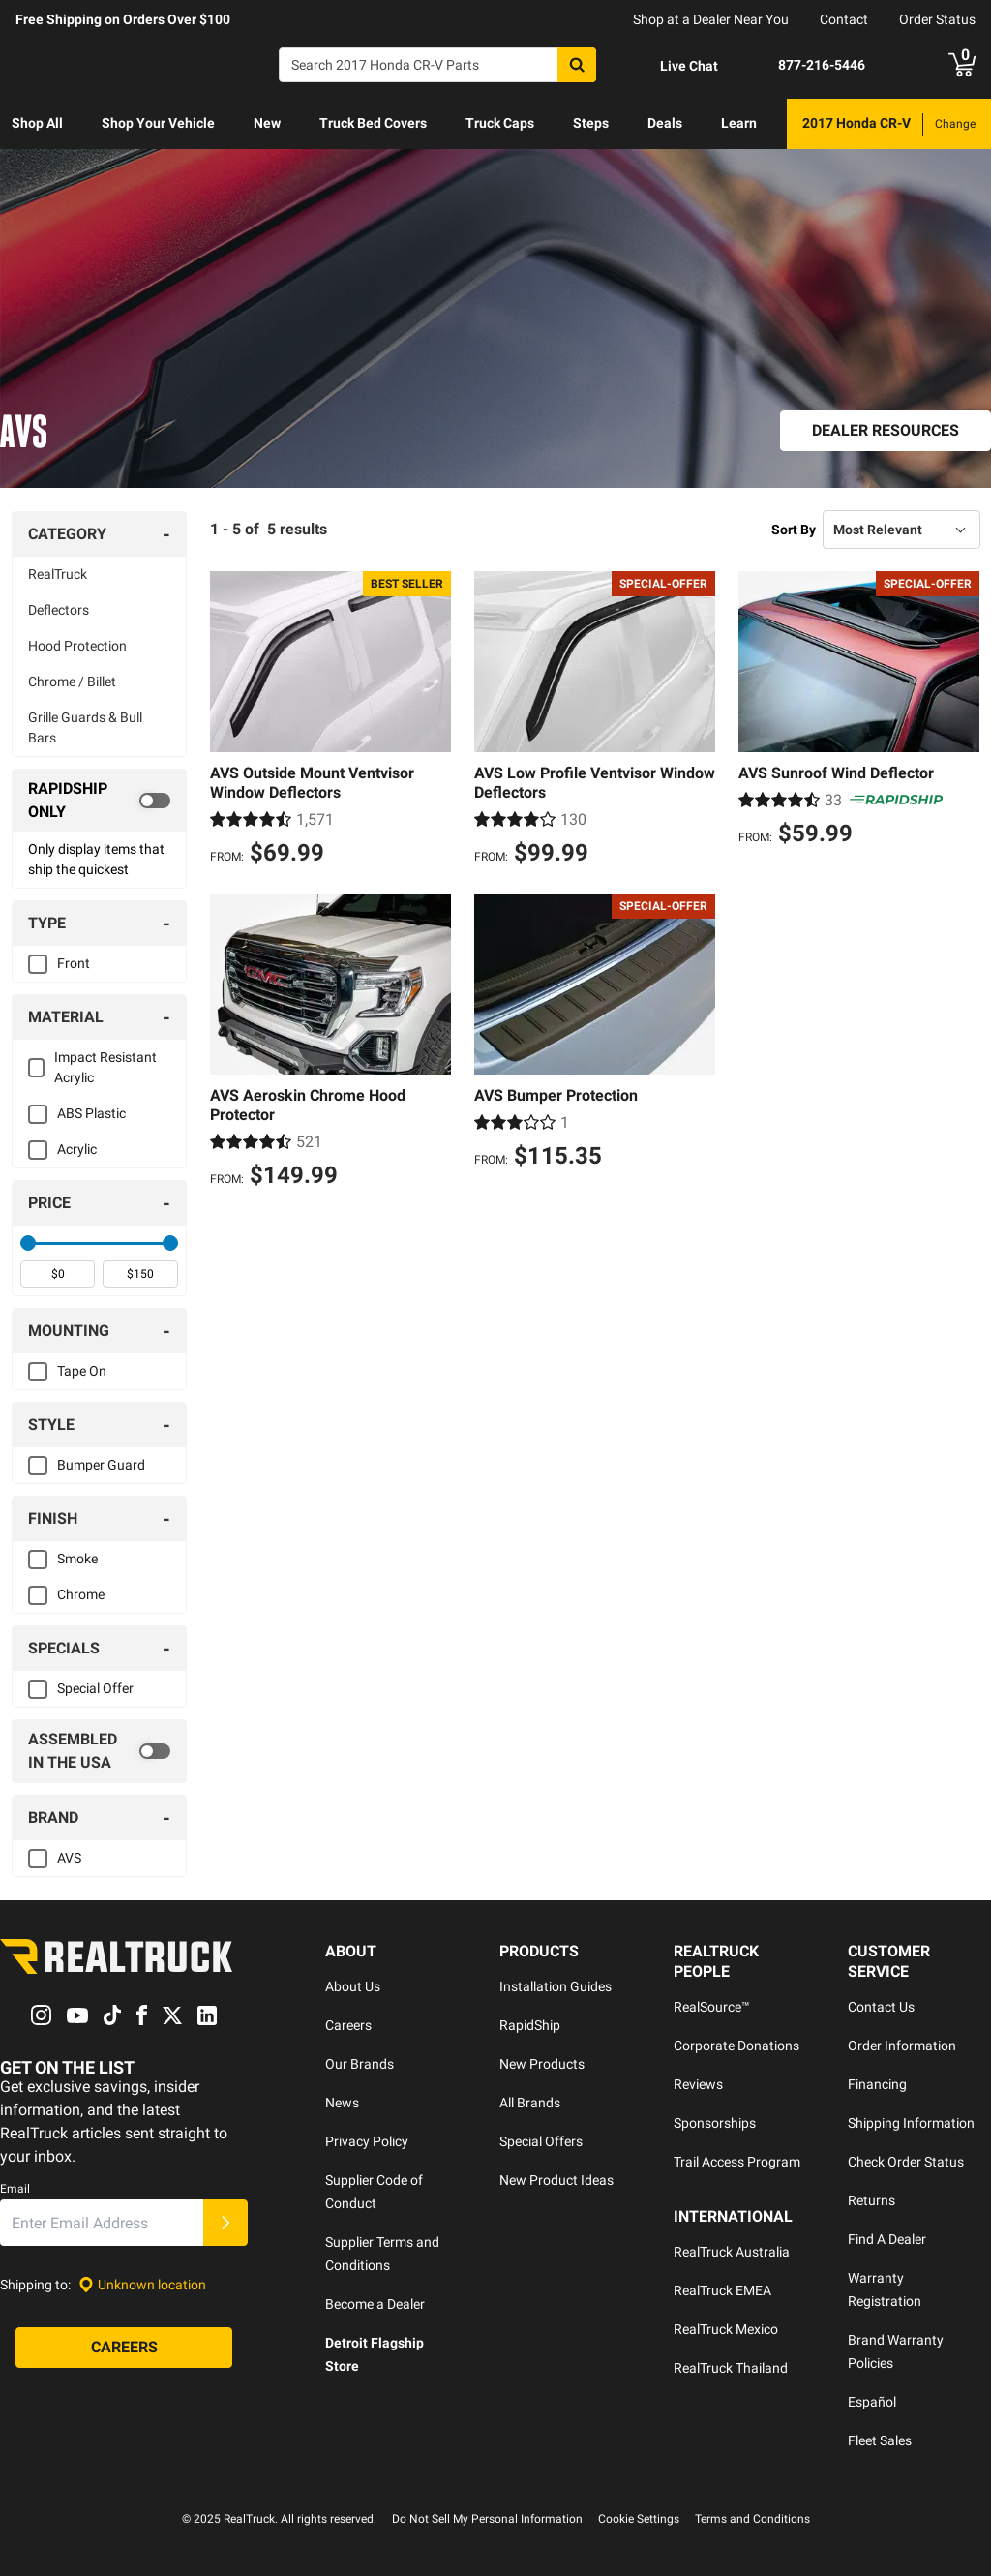 Image resolution: width=991 pixels, height=2576 pixels. Describe the element at coordinates (752, 2519) in the screenshot. I see `Terms and Conditions` at that location.